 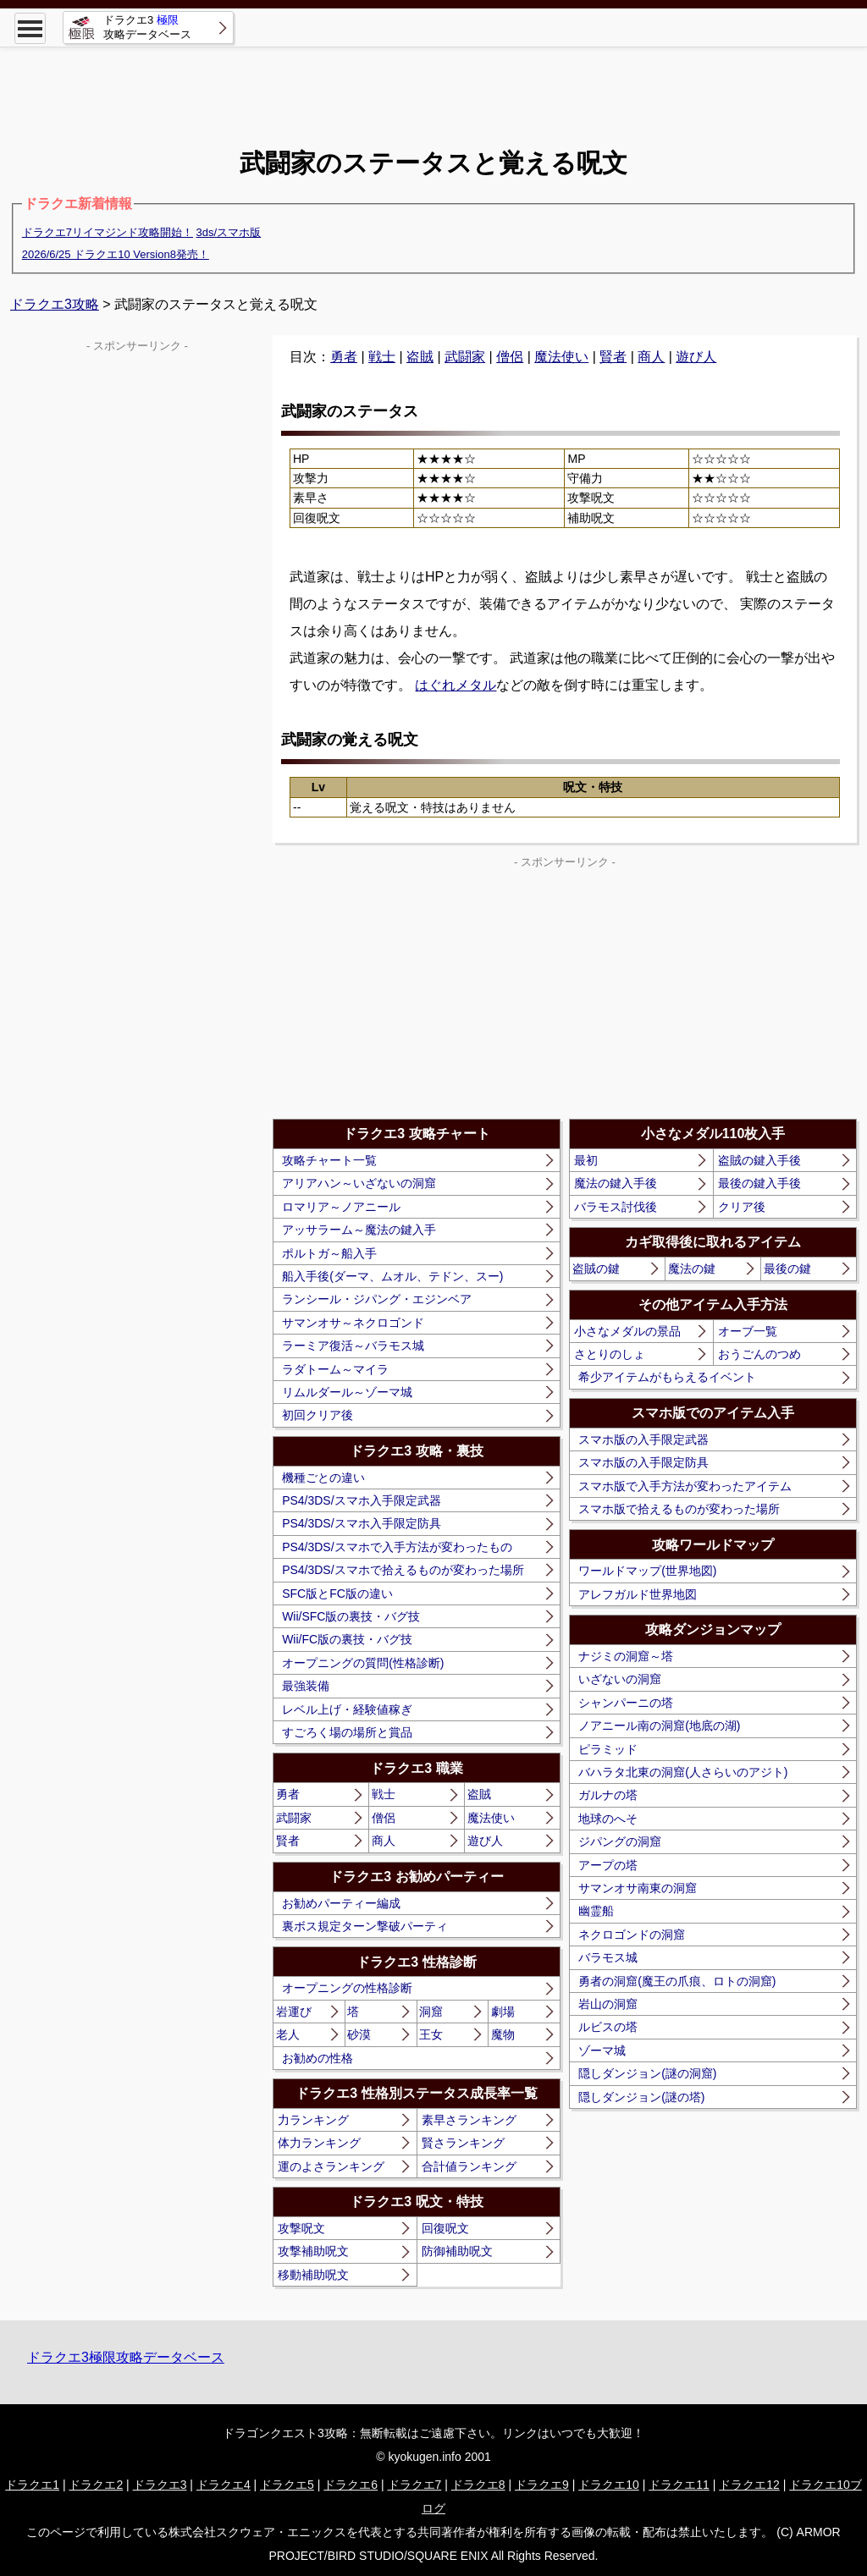 I want to click on ランシール・ジパング・エジンベア, so click(x=377, y=1299).